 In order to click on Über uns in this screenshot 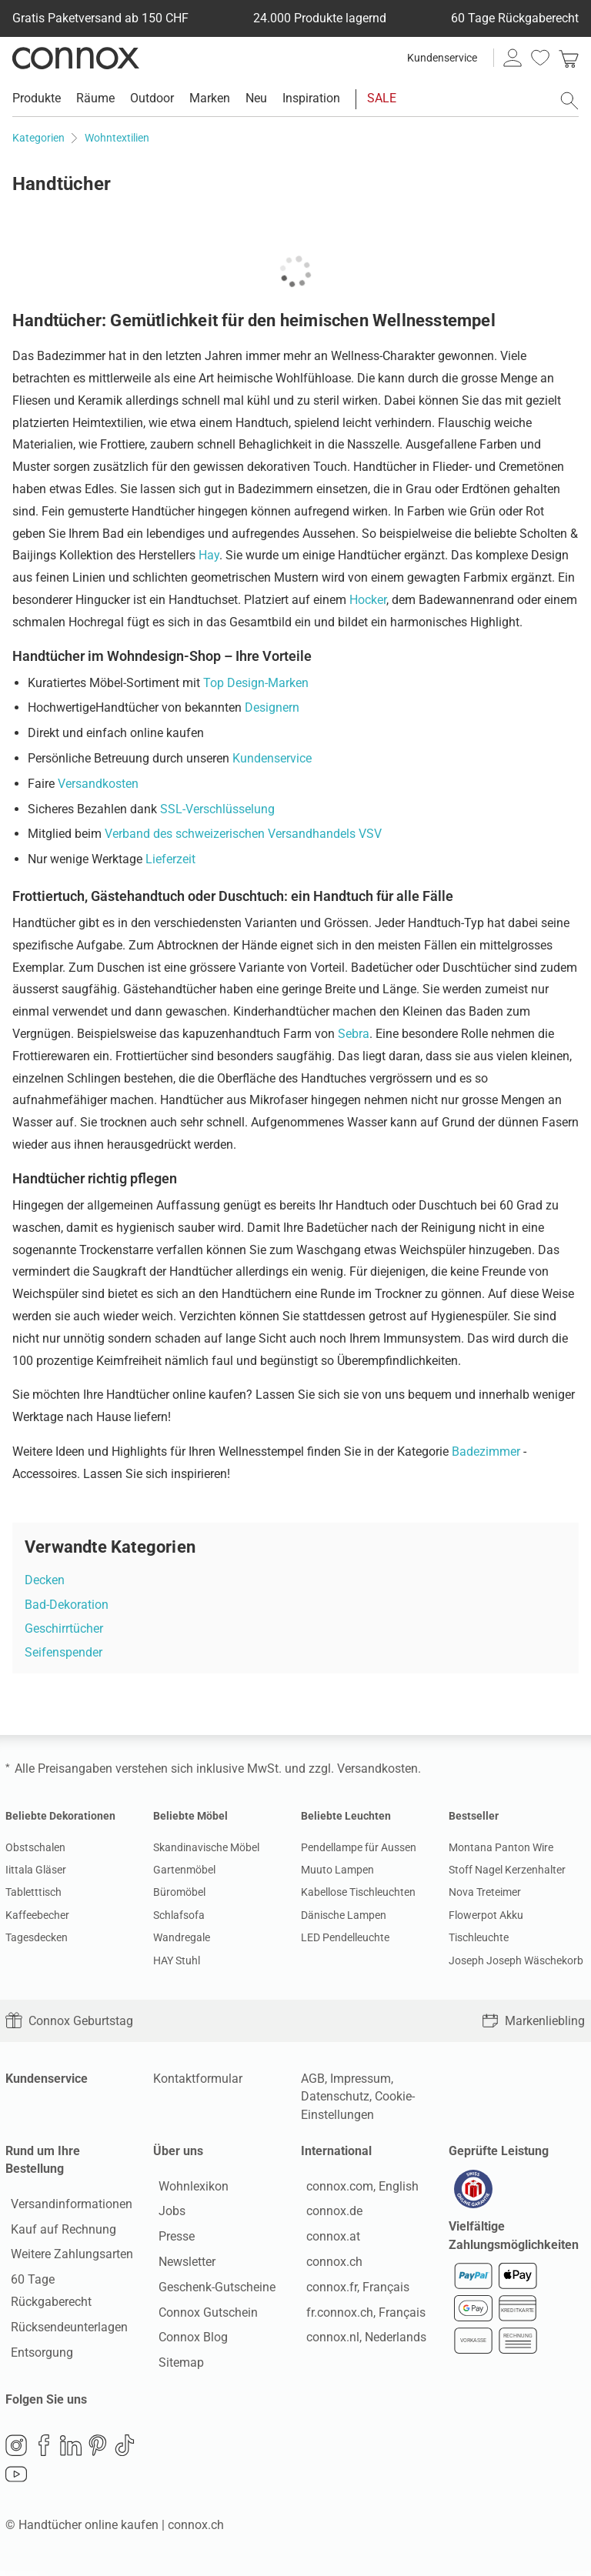, I will do `click(178, 2151)`.